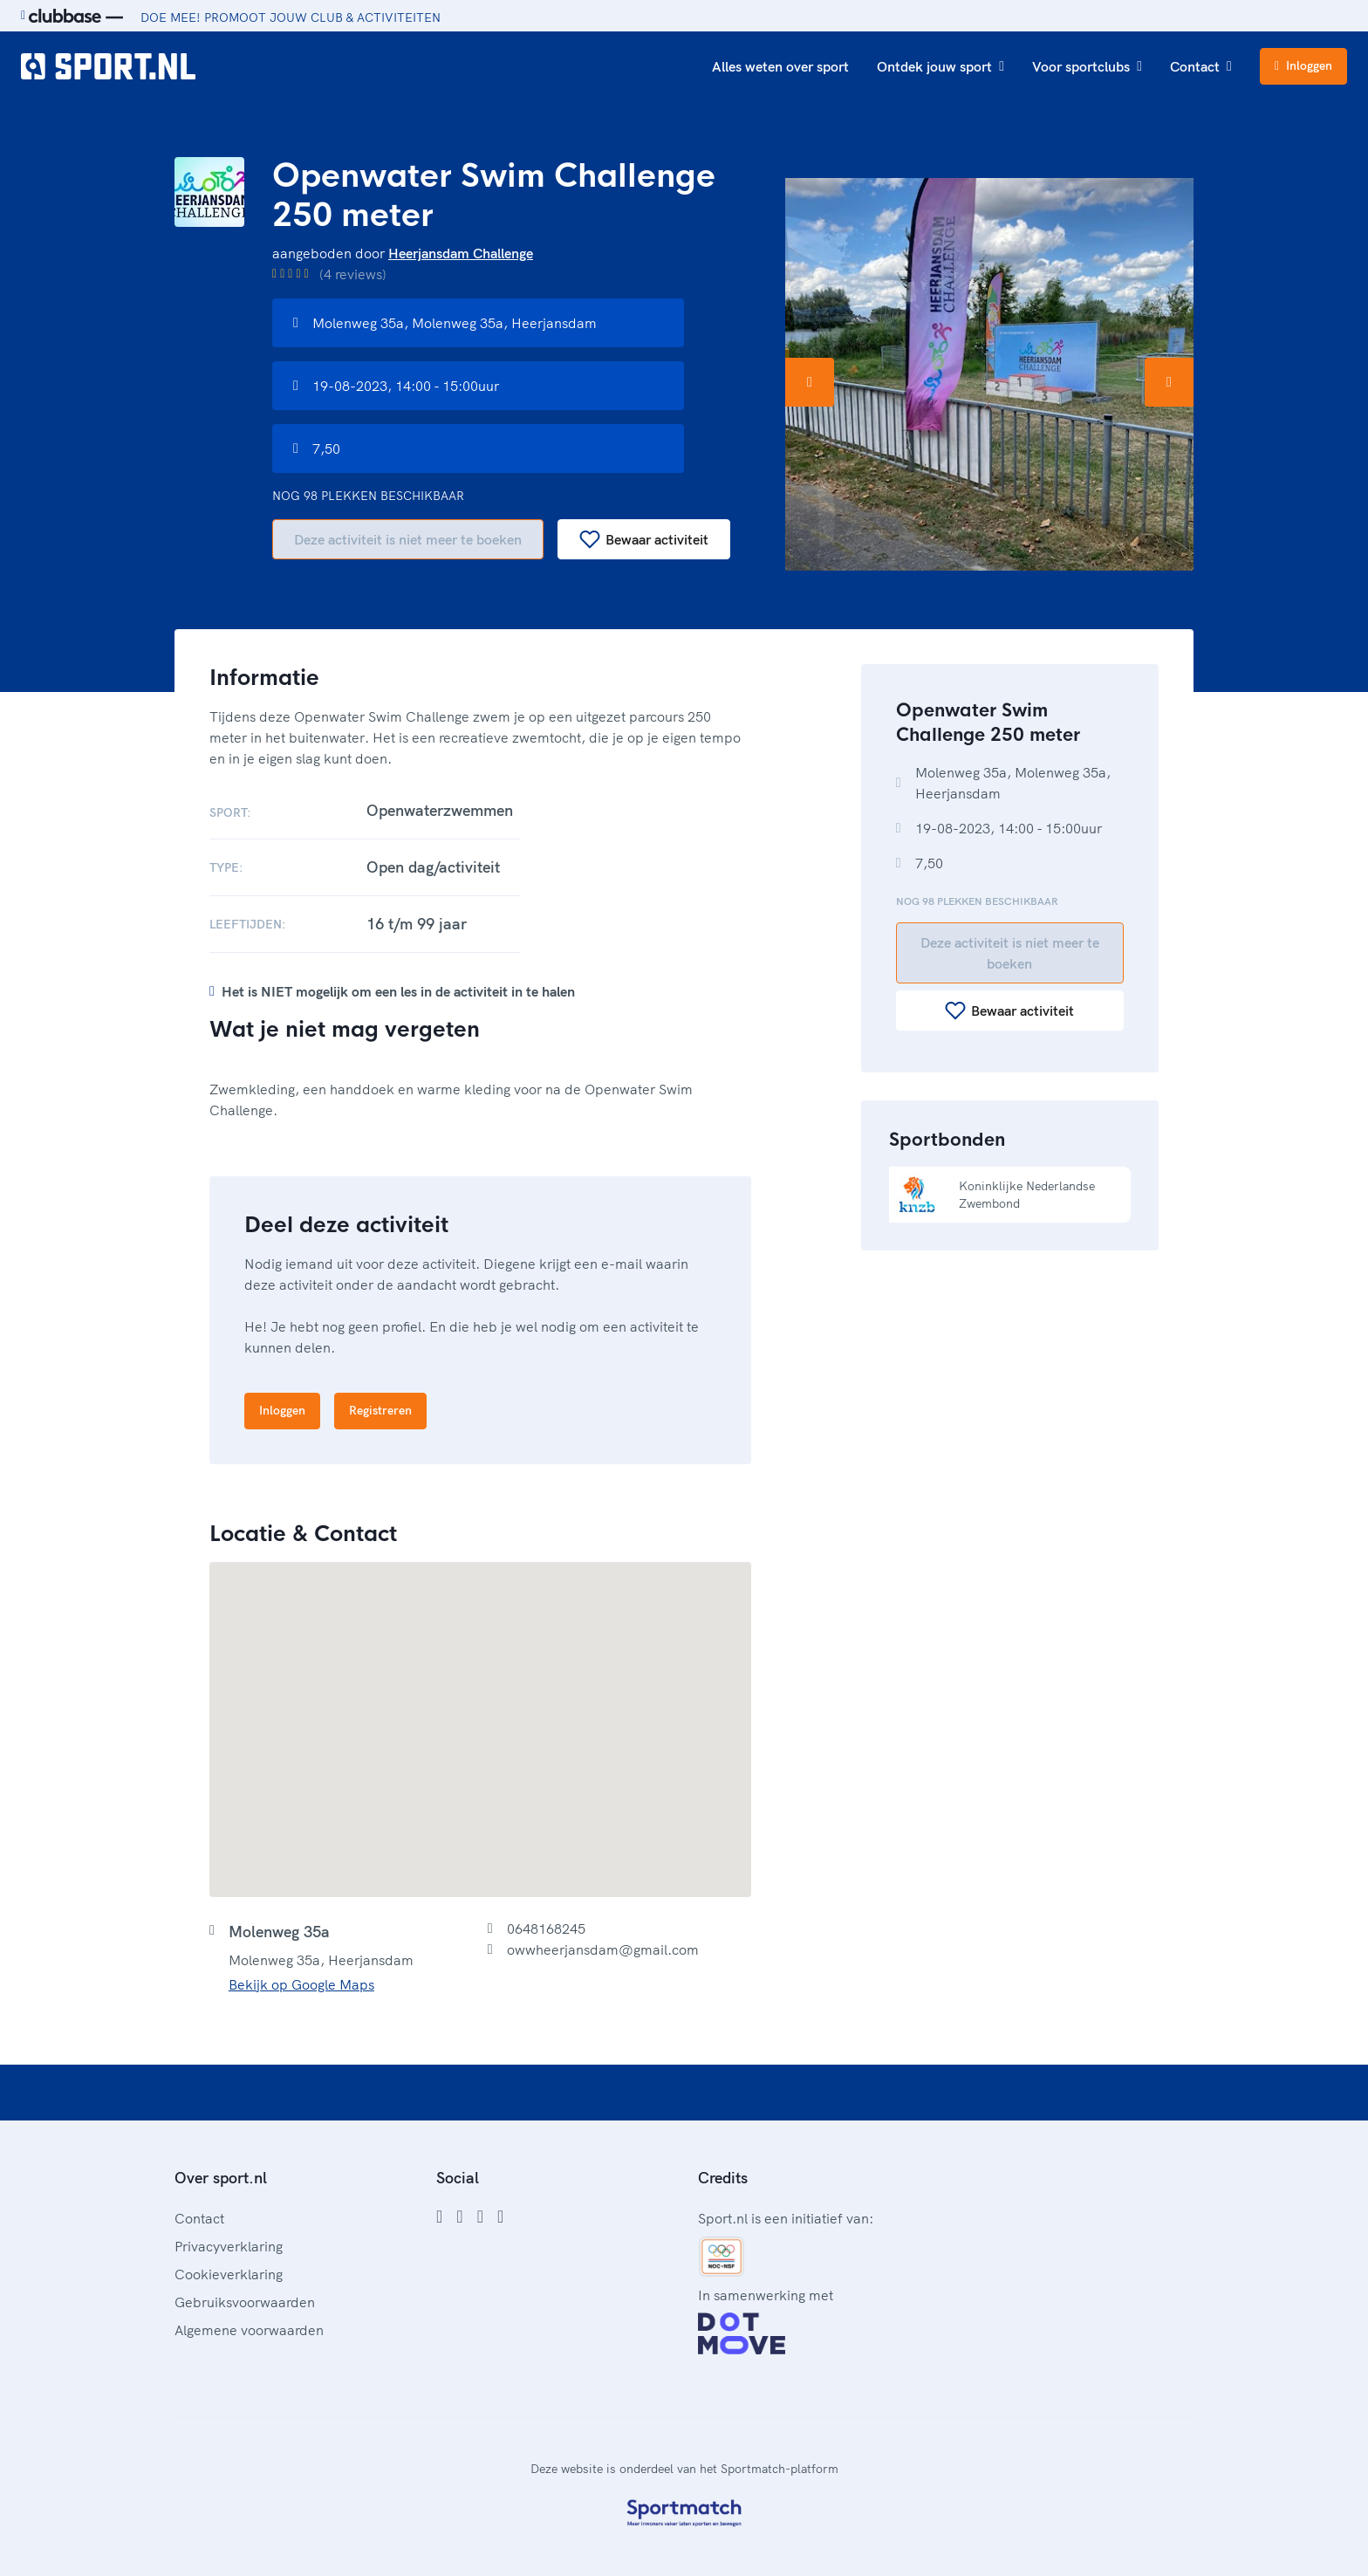  Describe the element at coordinates (603, 1949) in the screenshot. I see `owwheerjansdam@gmail.com` at that location.